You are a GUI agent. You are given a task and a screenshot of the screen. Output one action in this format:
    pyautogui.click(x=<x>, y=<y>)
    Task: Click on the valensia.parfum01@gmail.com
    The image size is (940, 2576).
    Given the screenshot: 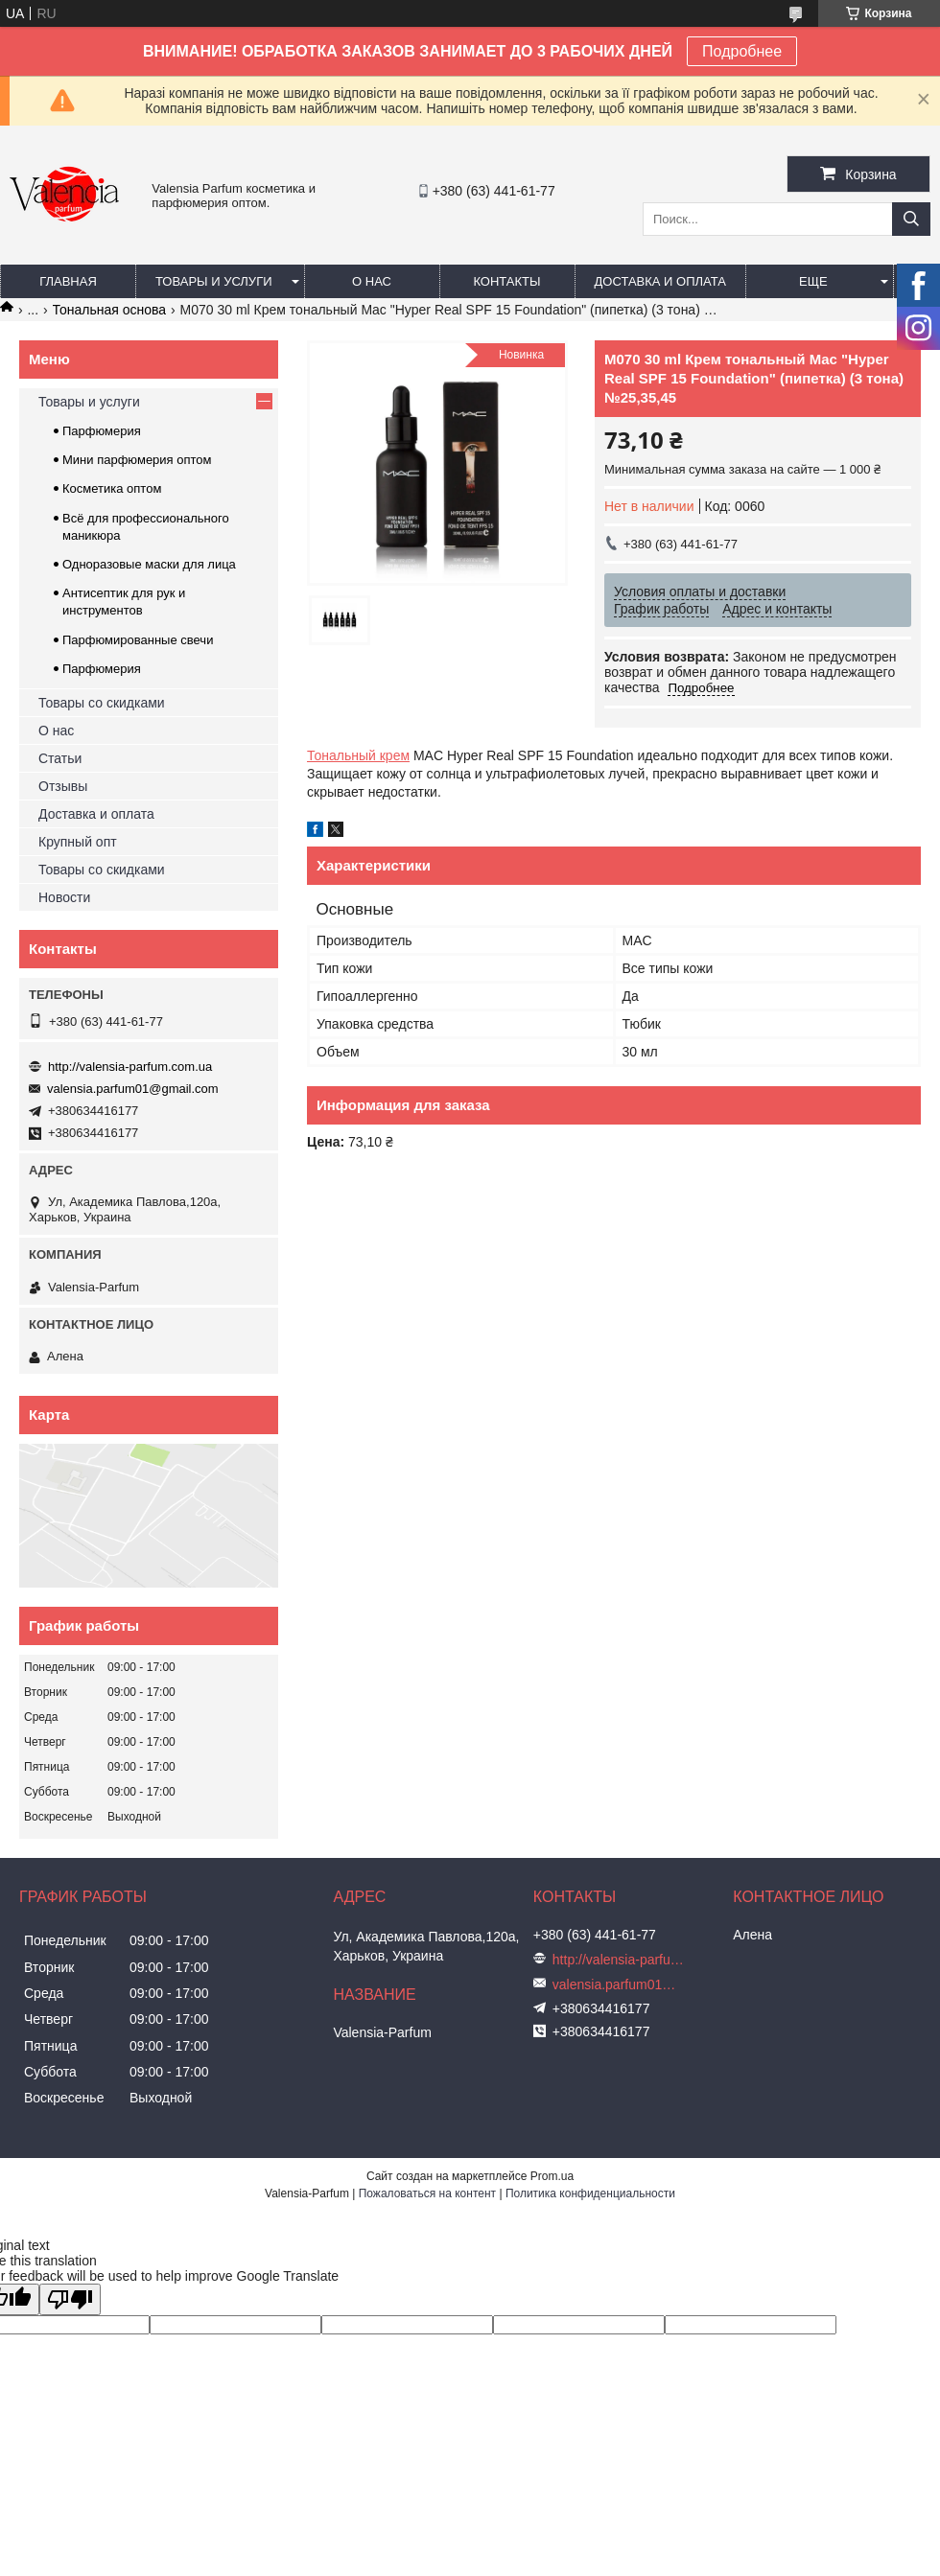 What is the action you would take?
    pyautogui.click(x=133, y=1088)
    